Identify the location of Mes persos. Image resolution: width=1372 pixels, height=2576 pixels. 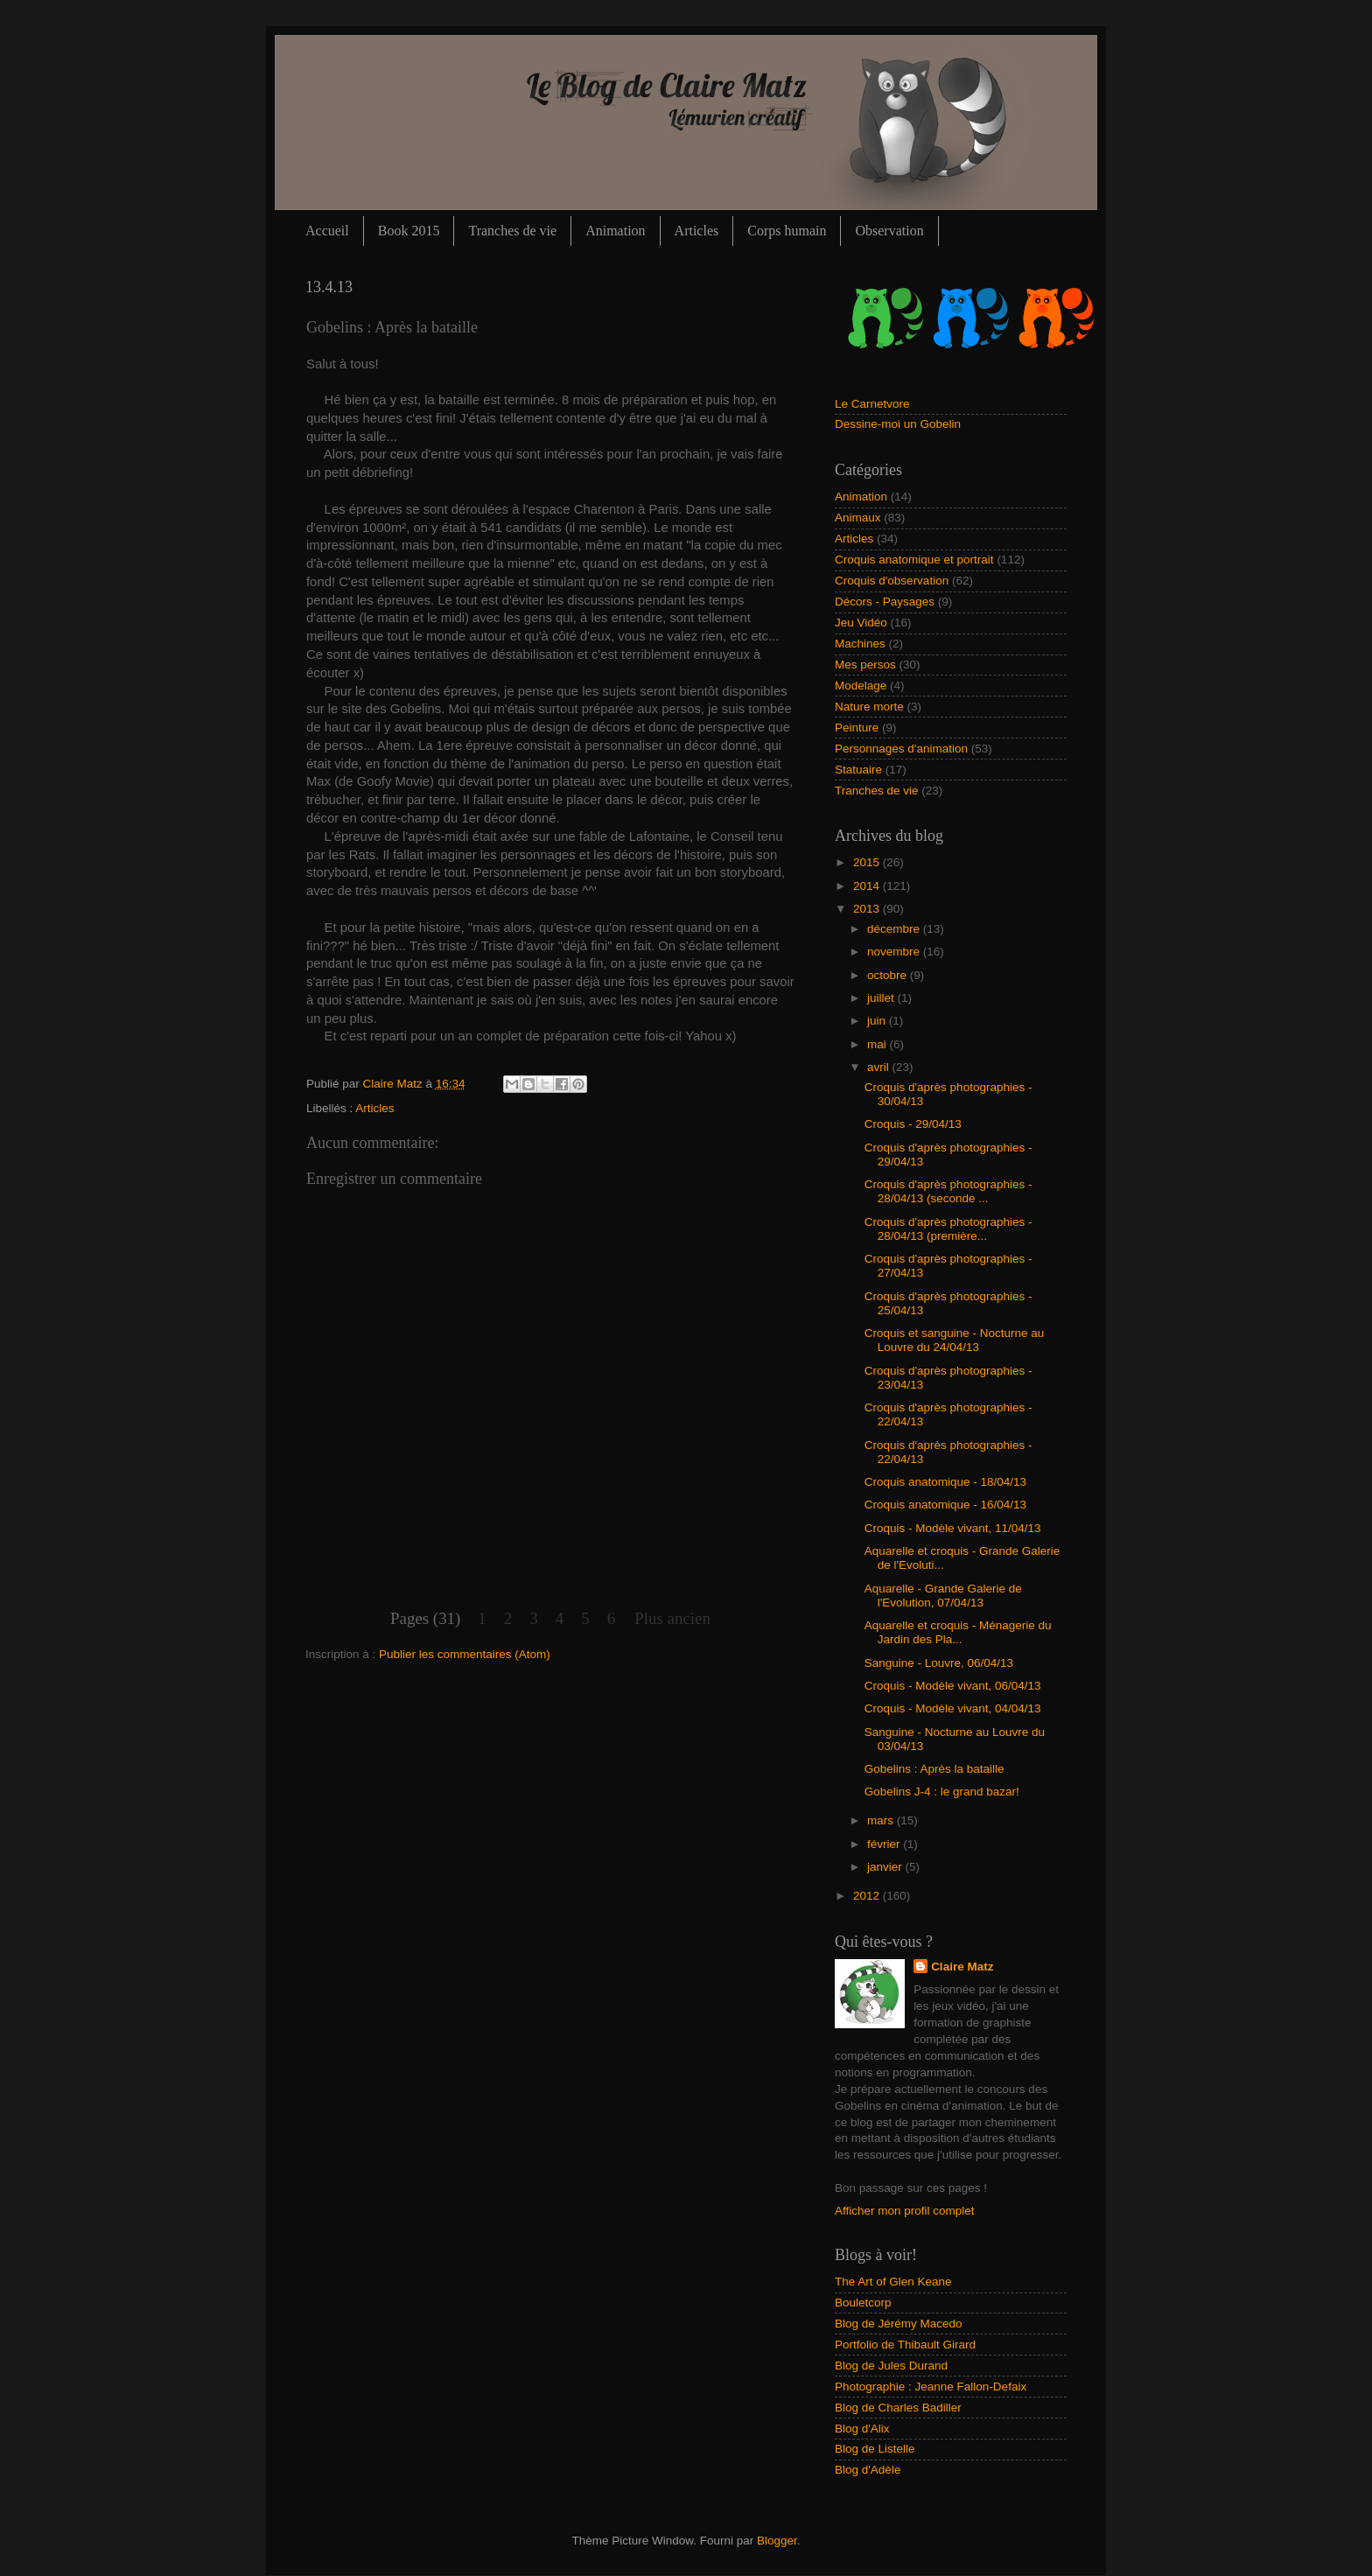
(865, 664).